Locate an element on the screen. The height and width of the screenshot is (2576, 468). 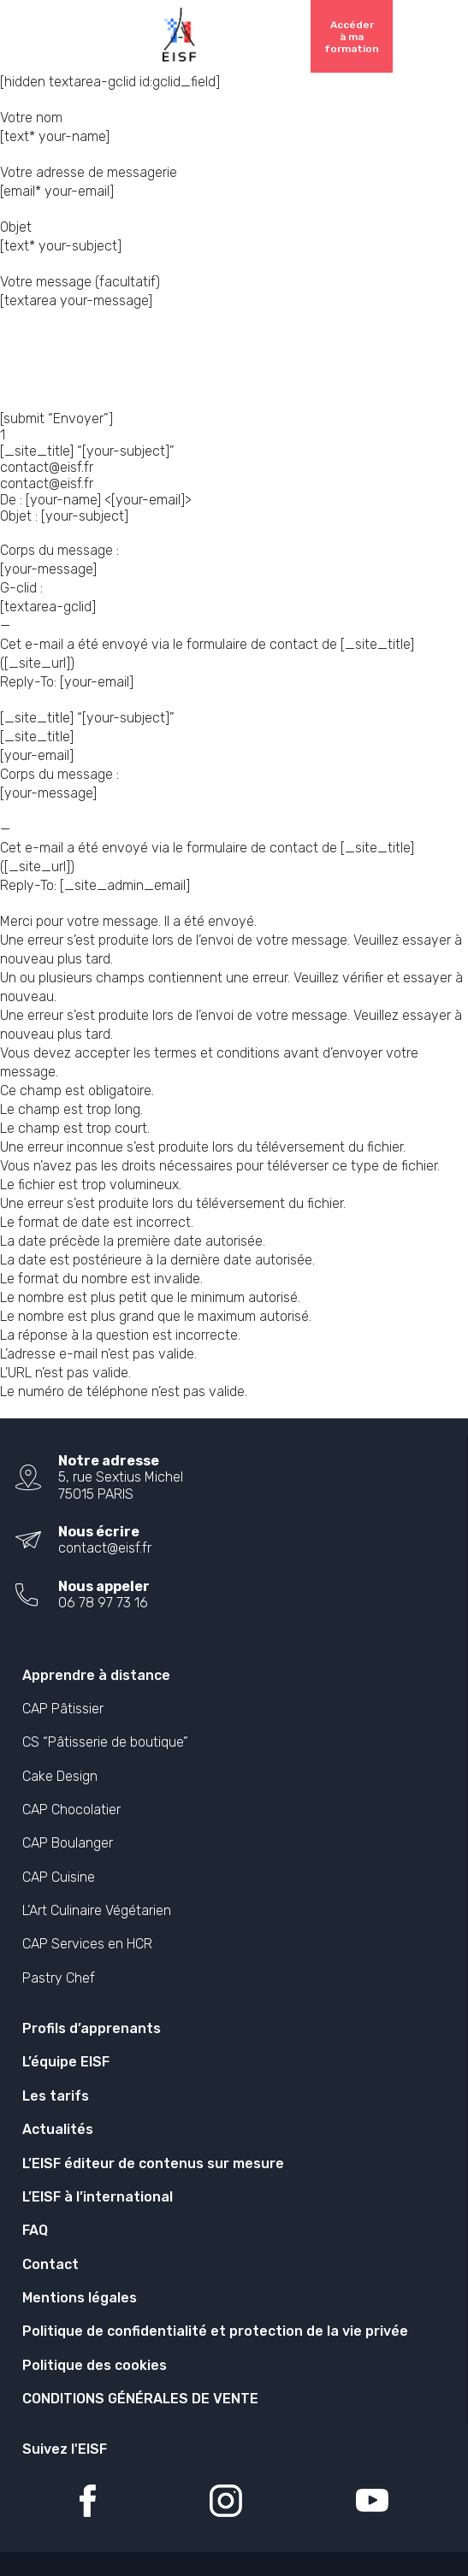
CAP Boulanger is located at coordinates (67, 1843).